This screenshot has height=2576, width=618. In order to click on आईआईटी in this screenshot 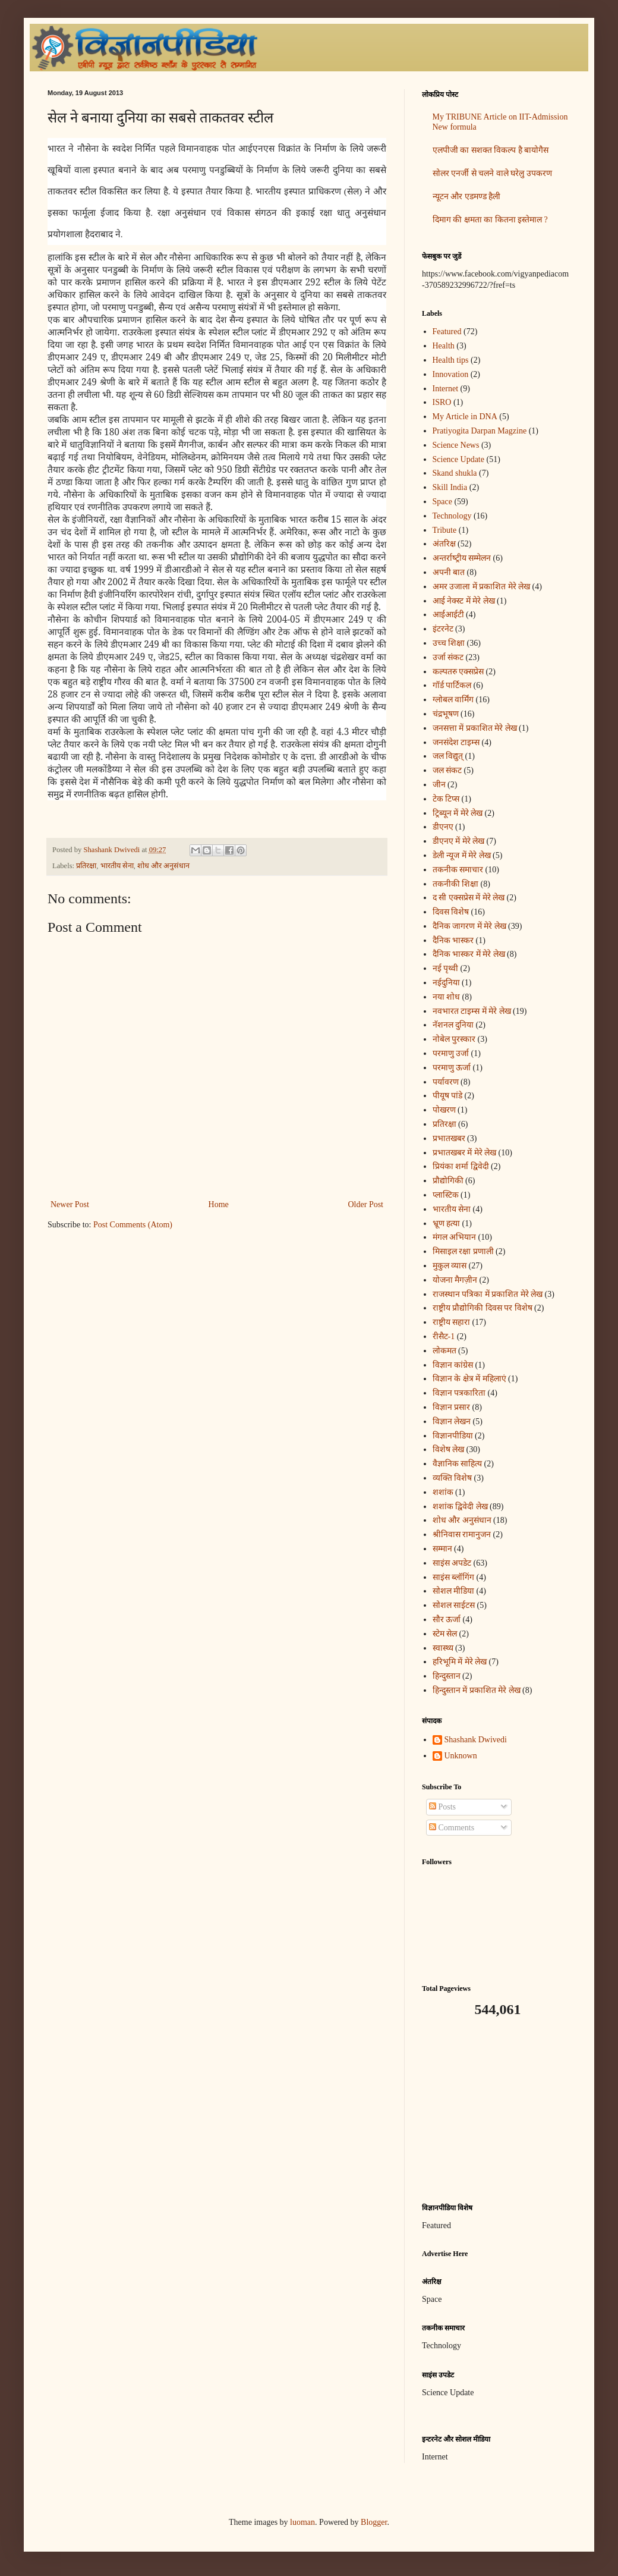, I will do `click(448, 614)`.